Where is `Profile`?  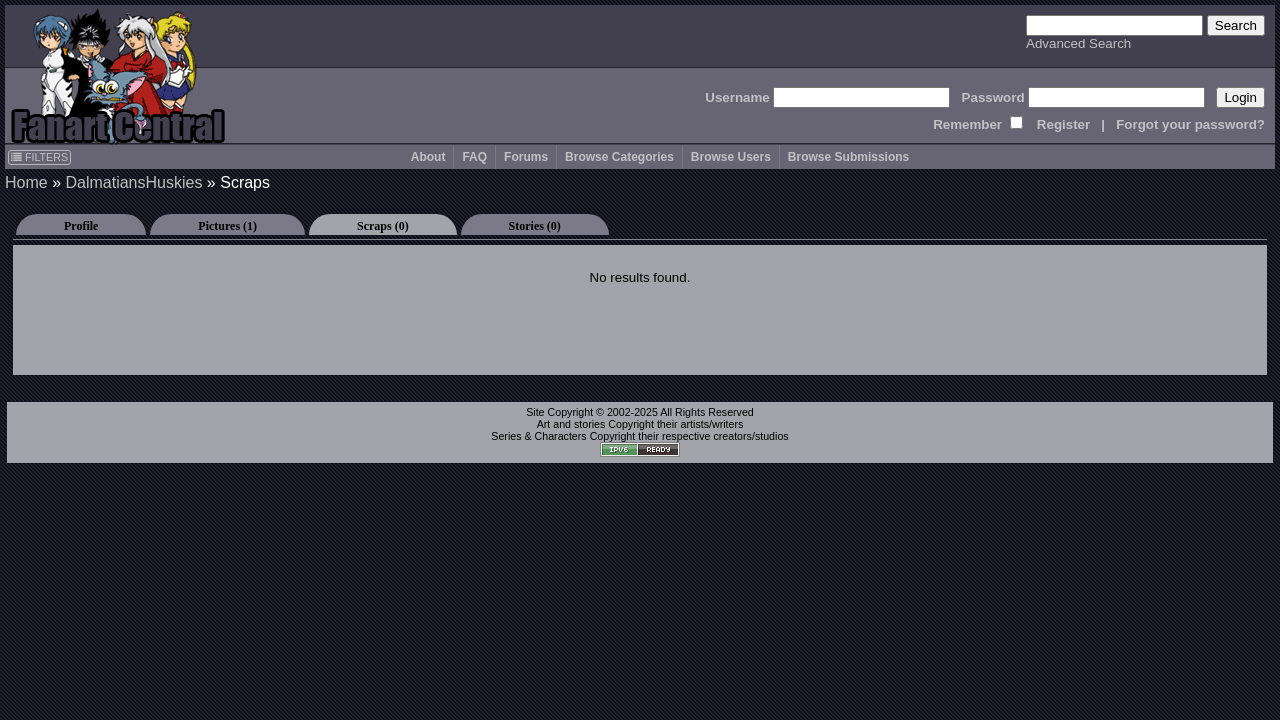
Profile is located at coordinates (81, 226).